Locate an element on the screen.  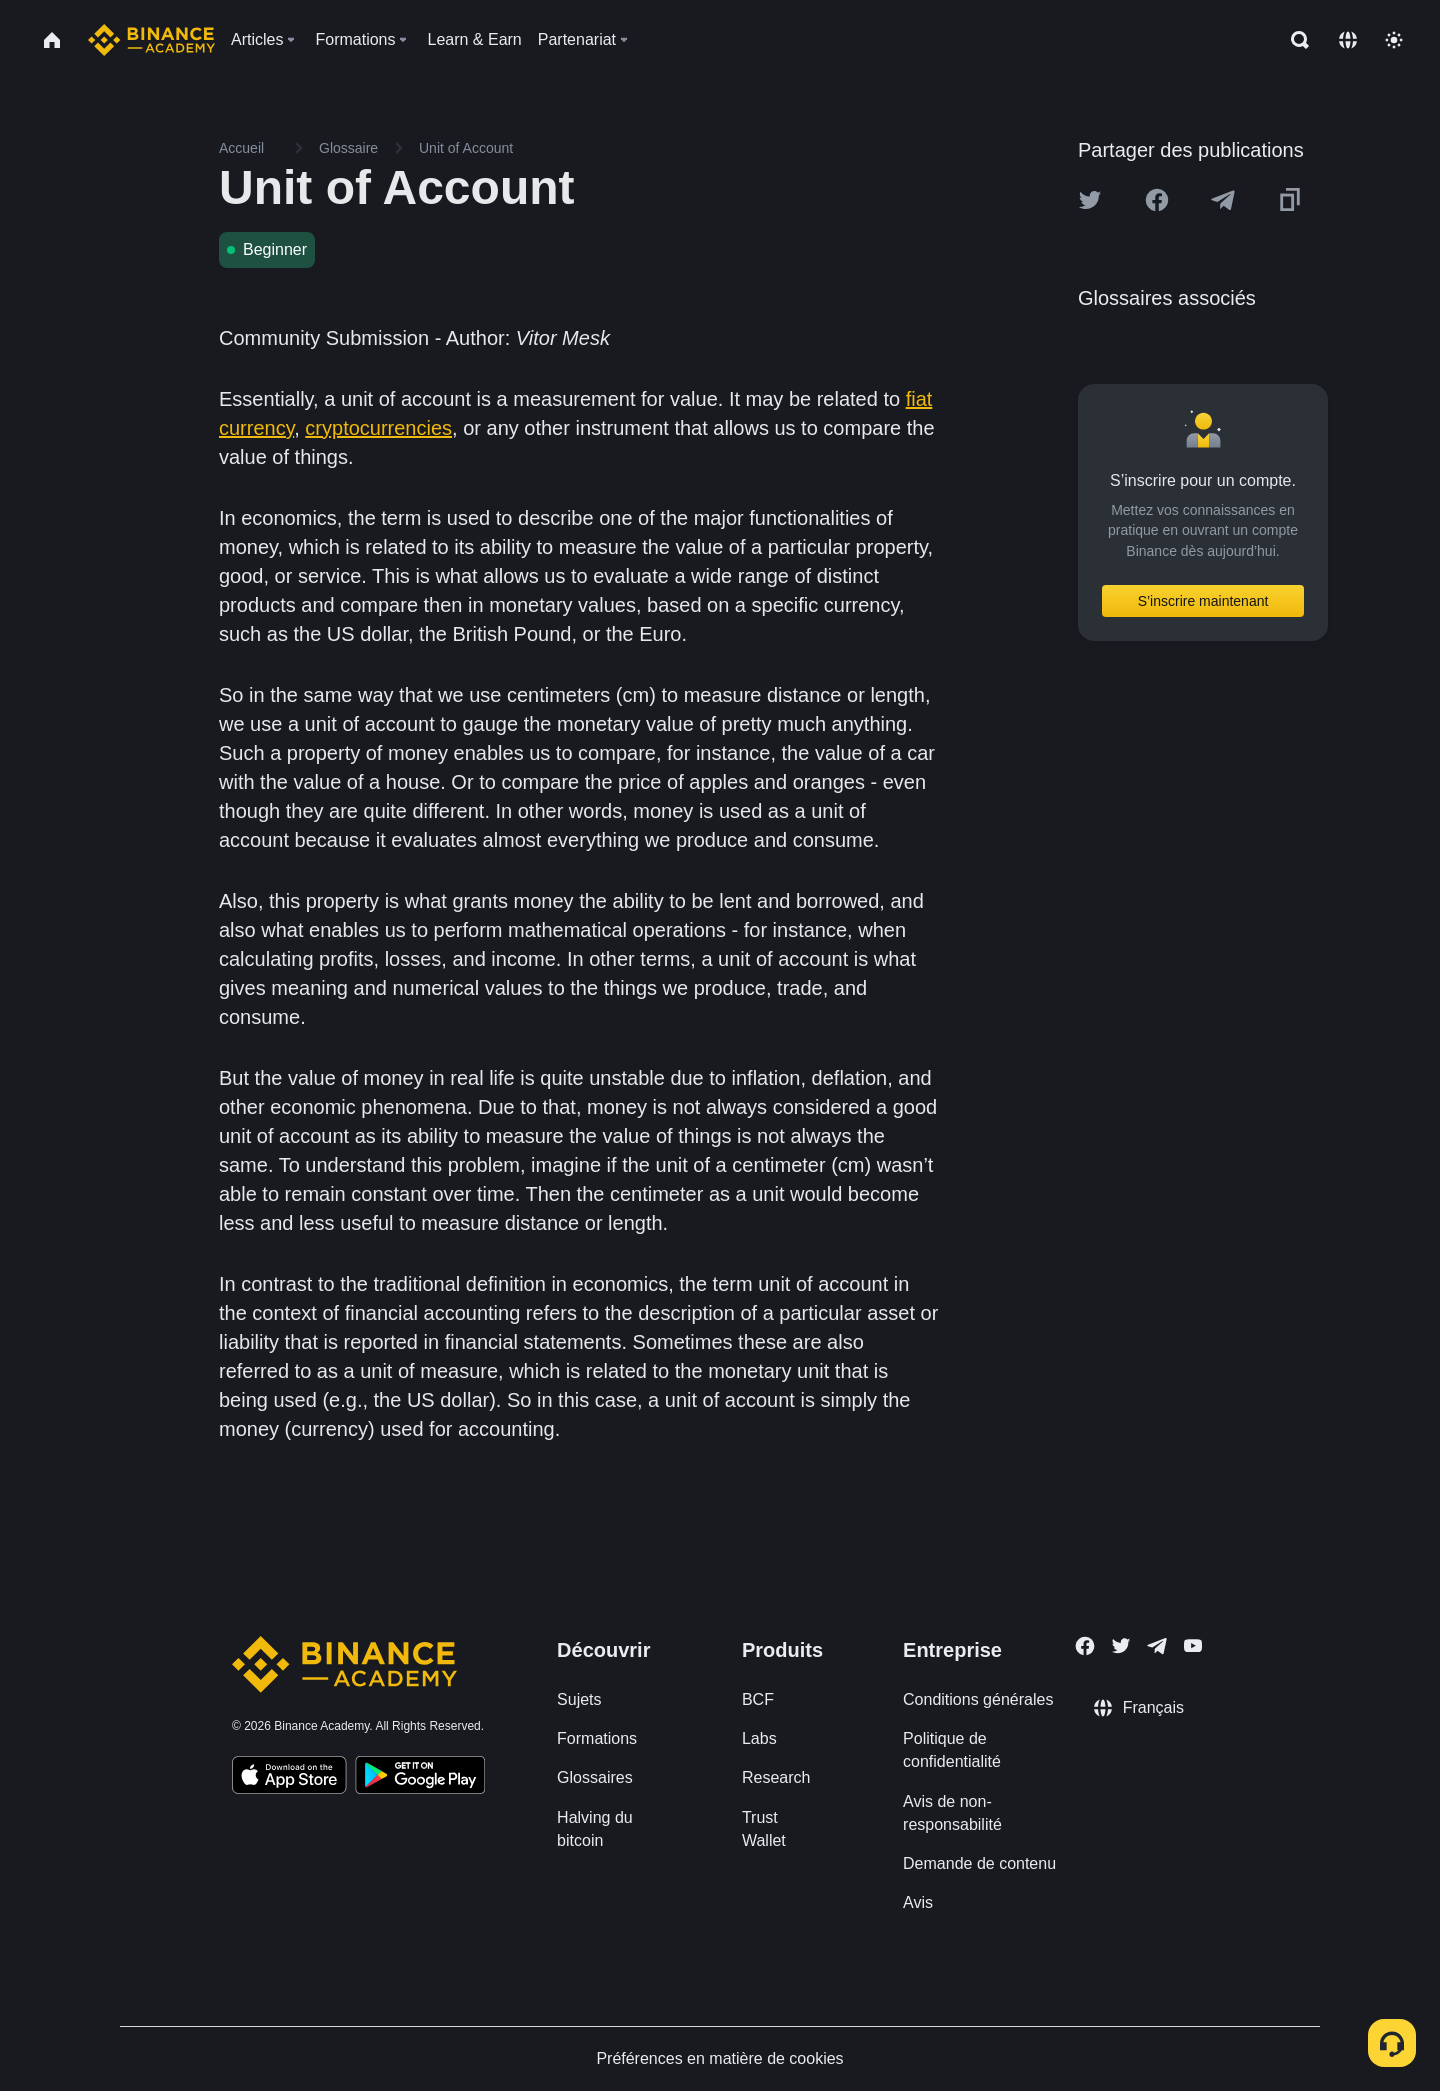
Labs is located at coordinates (759, 1738).